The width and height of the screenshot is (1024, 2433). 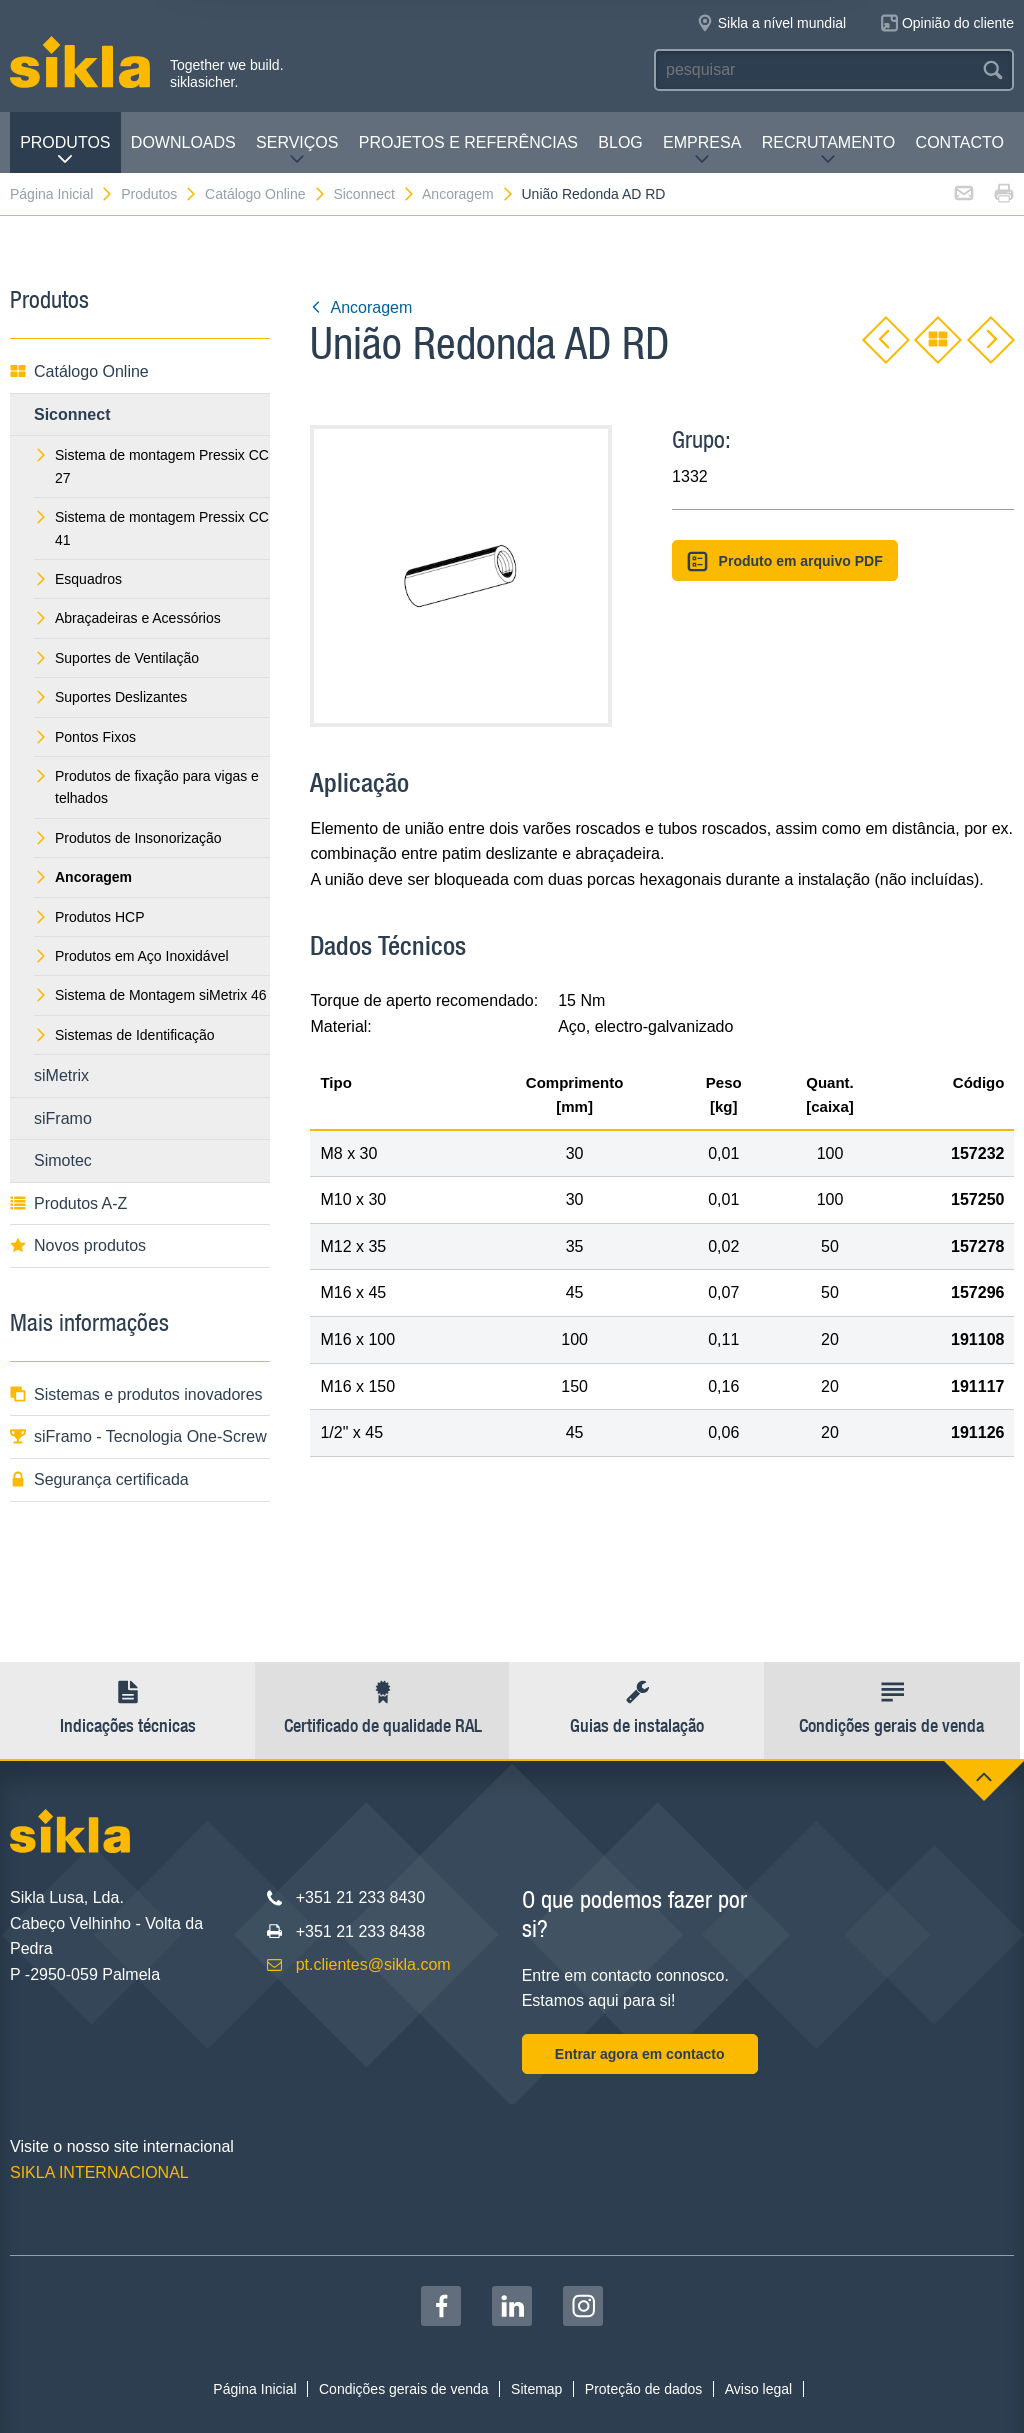 I want to click on Segurança certificada, so click(x=99, y=1479).